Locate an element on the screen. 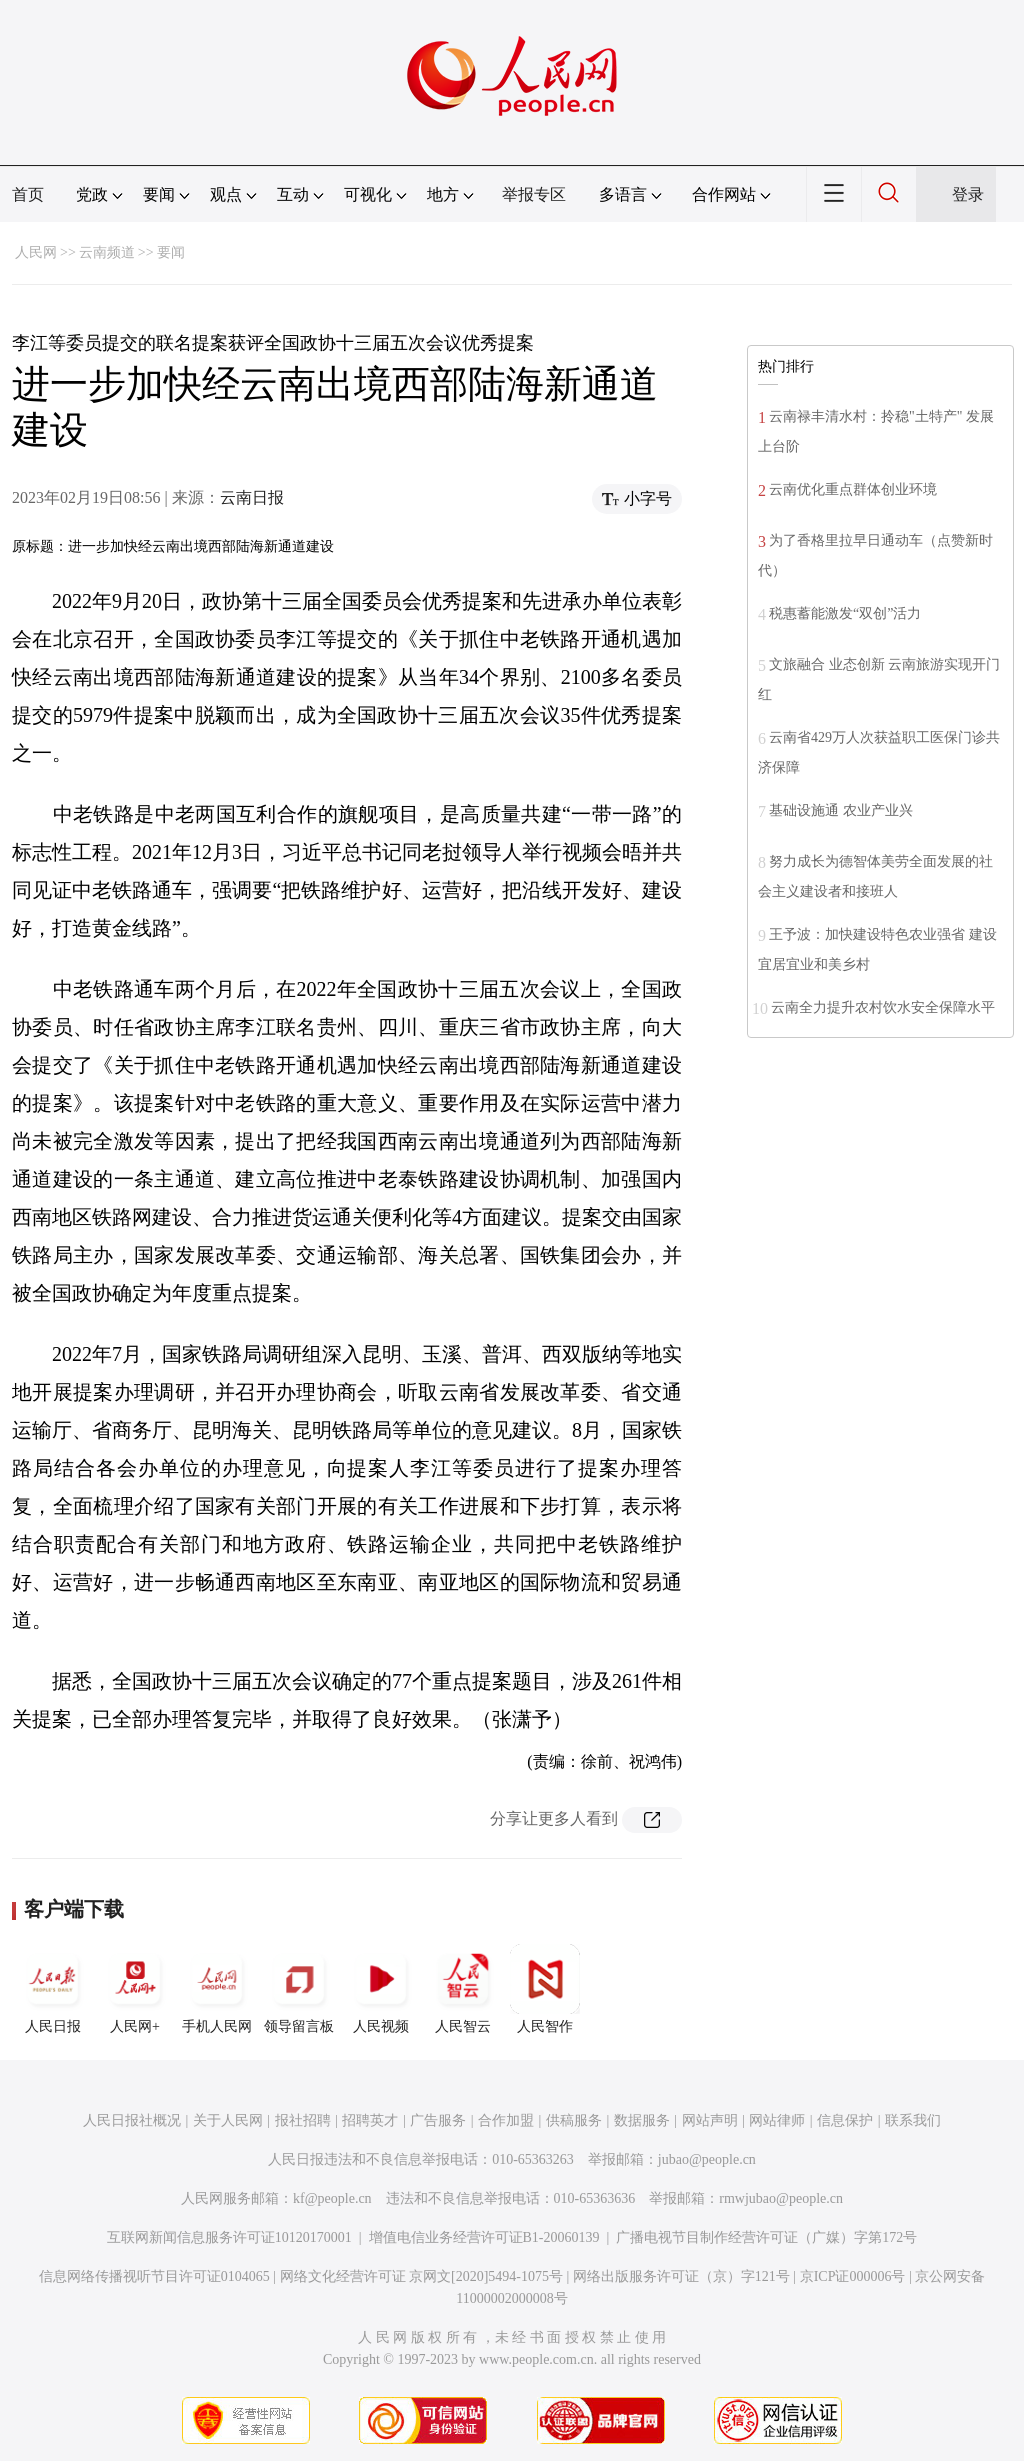  网站律师 is located at coordinates (777, 2120).